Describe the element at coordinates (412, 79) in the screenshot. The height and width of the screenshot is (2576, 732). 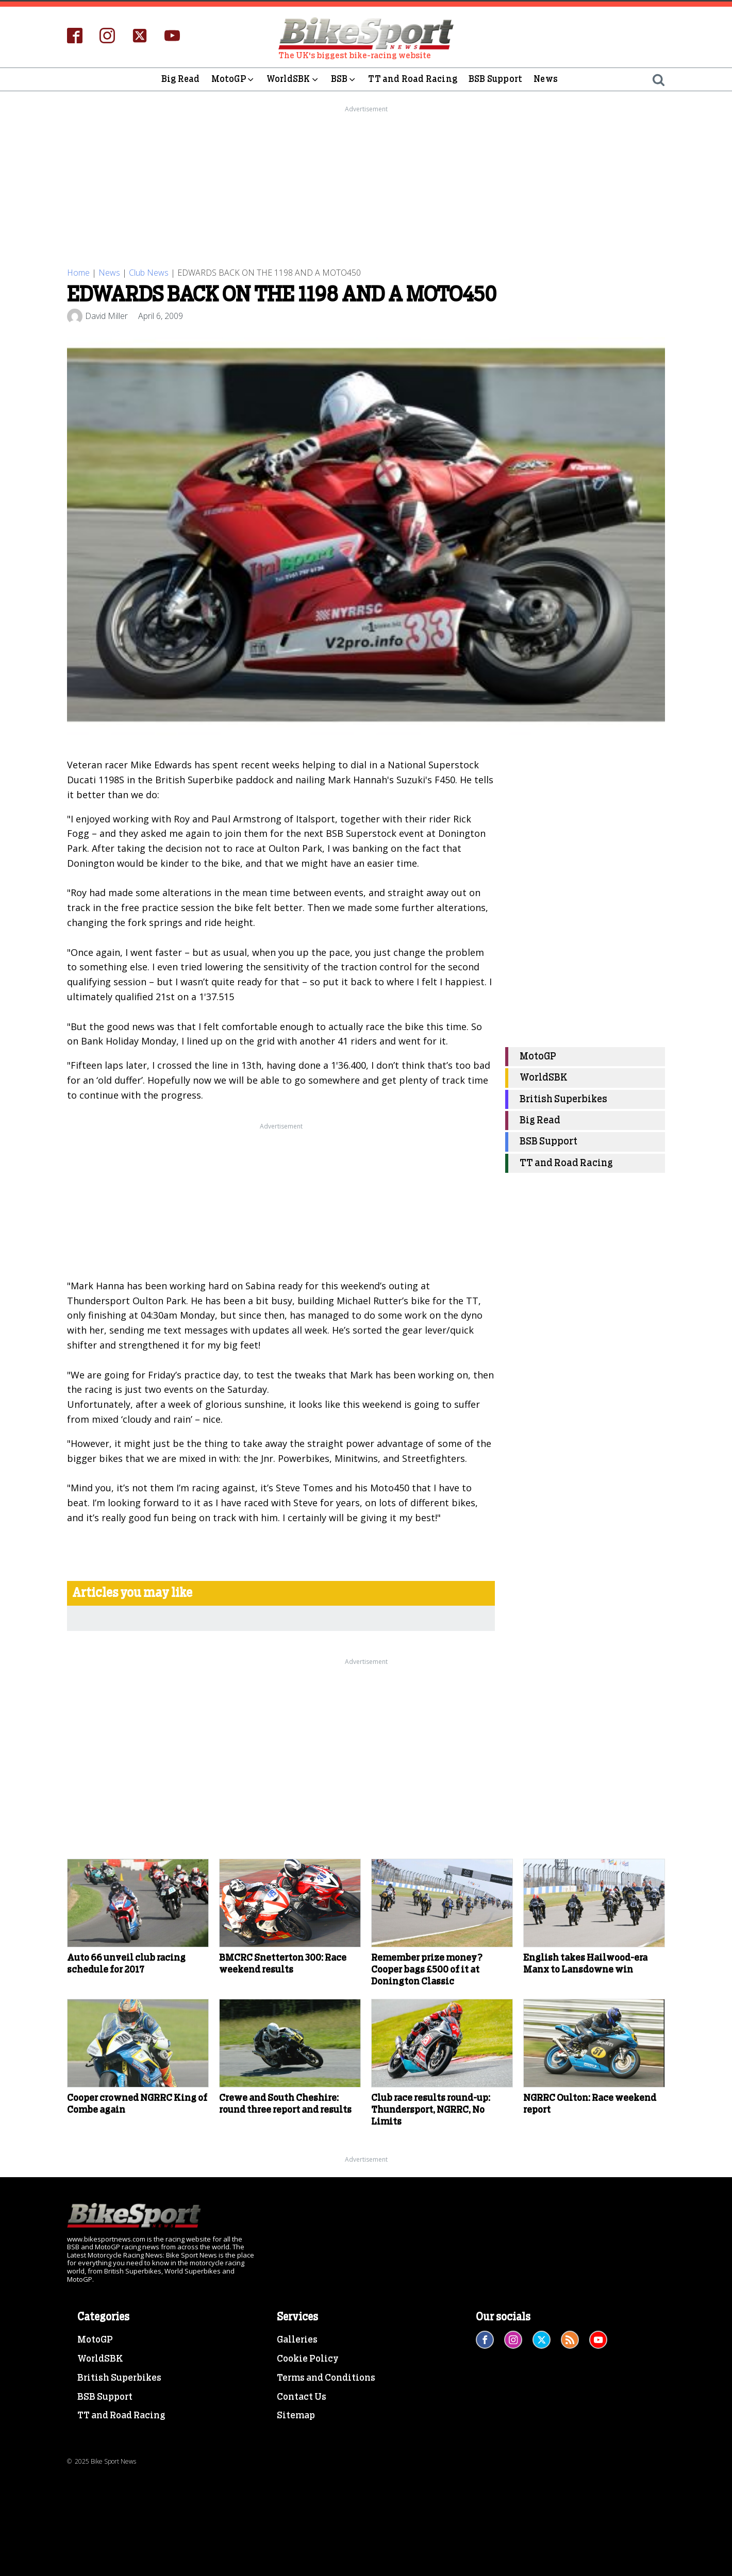
I see `TT and Road Racing` at that location.